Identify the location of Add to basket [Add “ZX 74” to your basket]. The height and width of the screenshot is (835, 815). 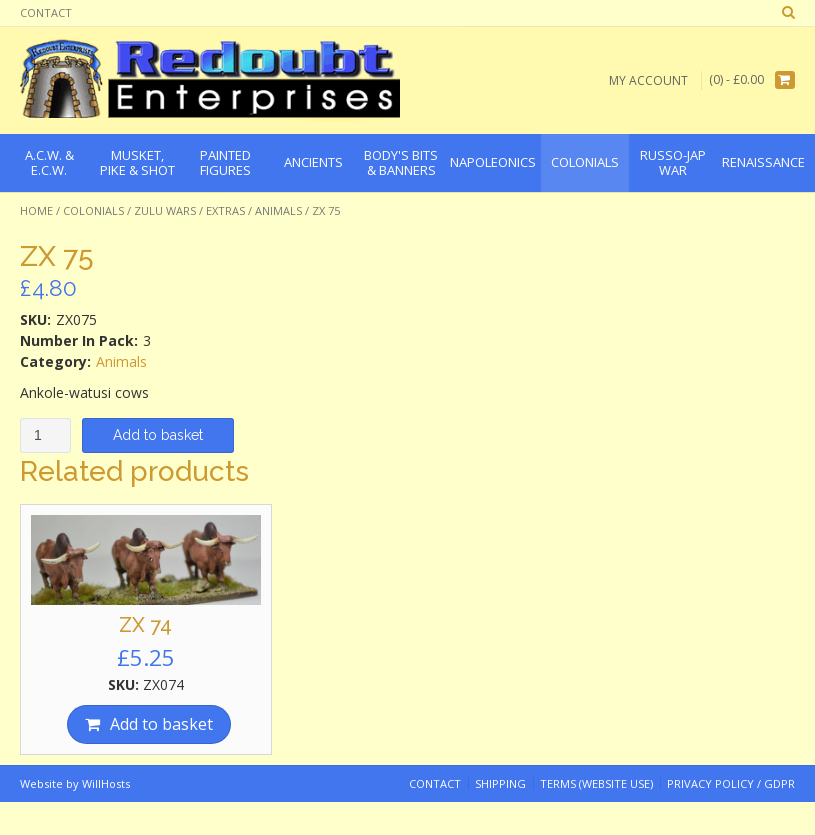
(161, 724).